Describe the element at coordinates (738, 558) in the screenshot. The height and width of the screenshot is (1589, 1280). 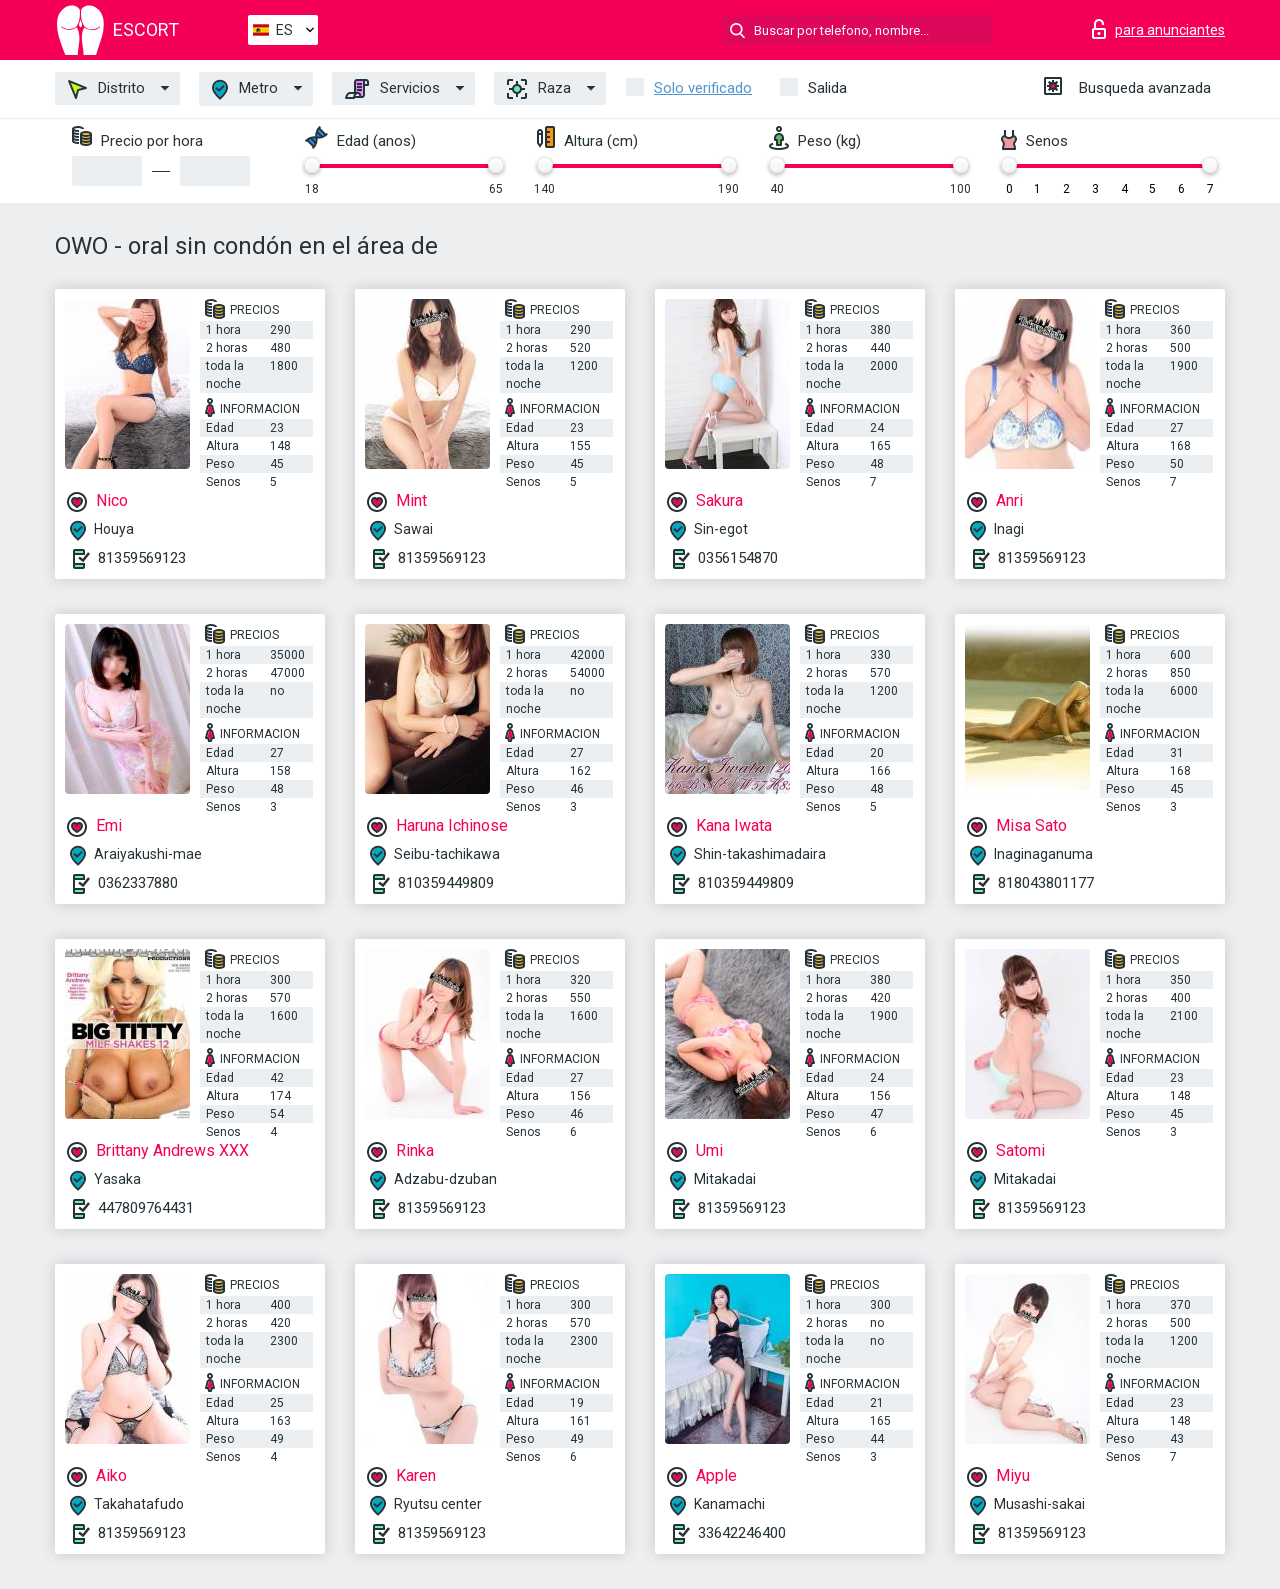
I see `0356154870` at that location.